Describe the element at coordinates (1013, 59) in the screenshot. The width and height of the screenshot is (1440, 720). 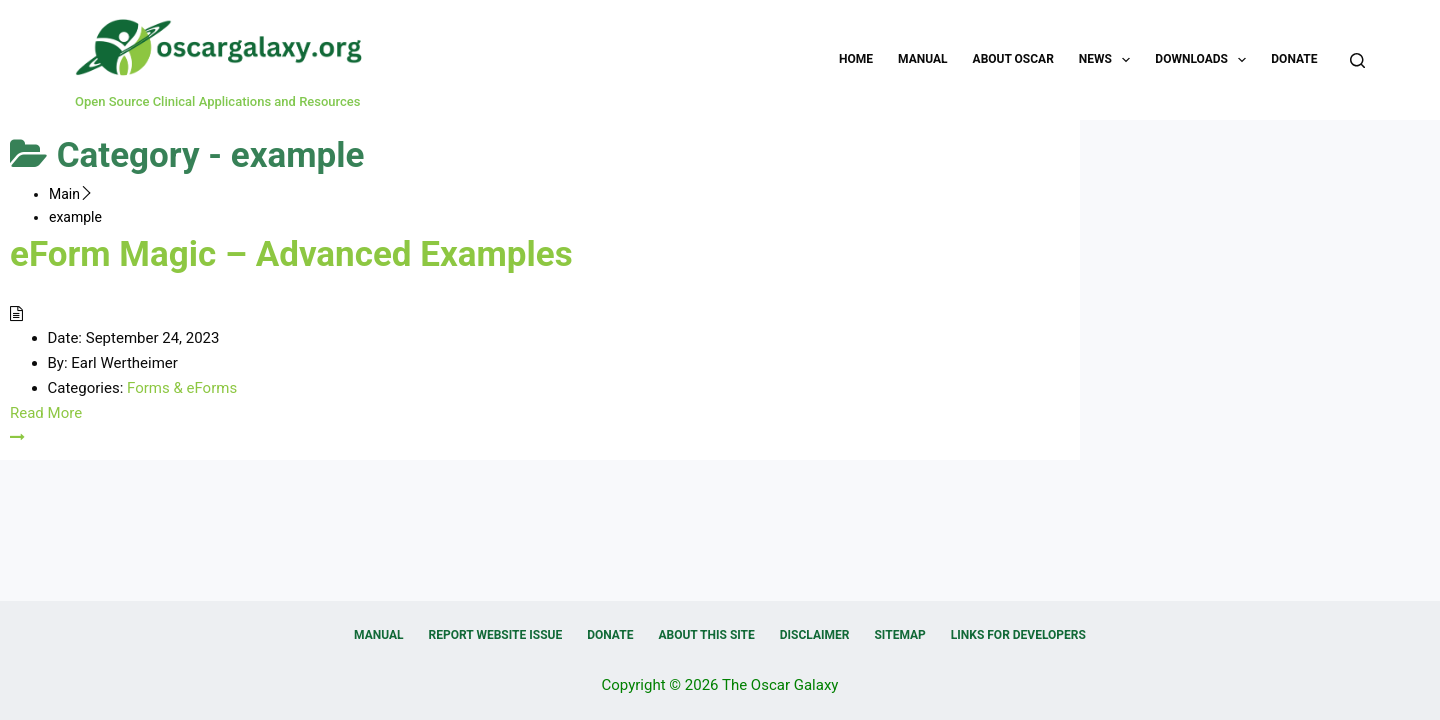
I see `About OSCAR` at that location.